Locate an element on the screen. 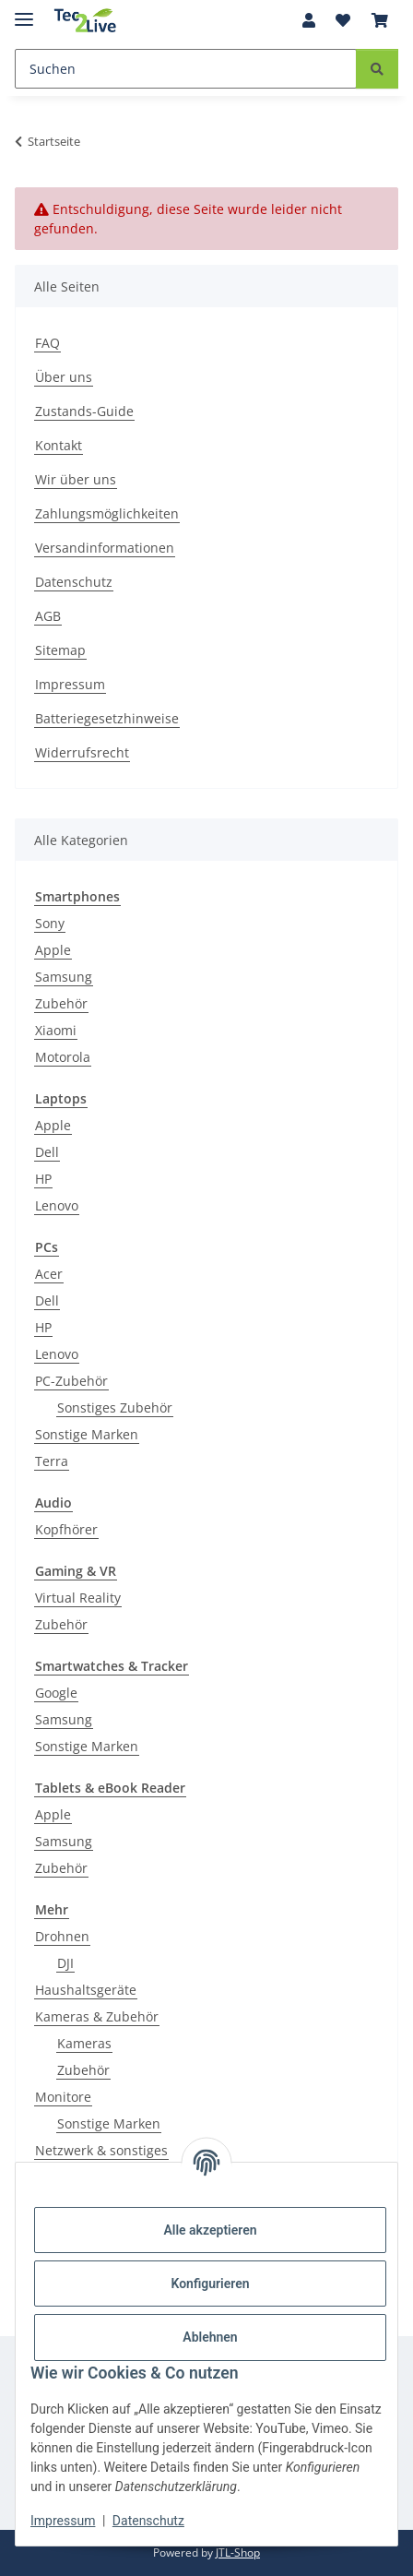 The image size is (413, 2576). [button] is located at coordinates (308, 20).